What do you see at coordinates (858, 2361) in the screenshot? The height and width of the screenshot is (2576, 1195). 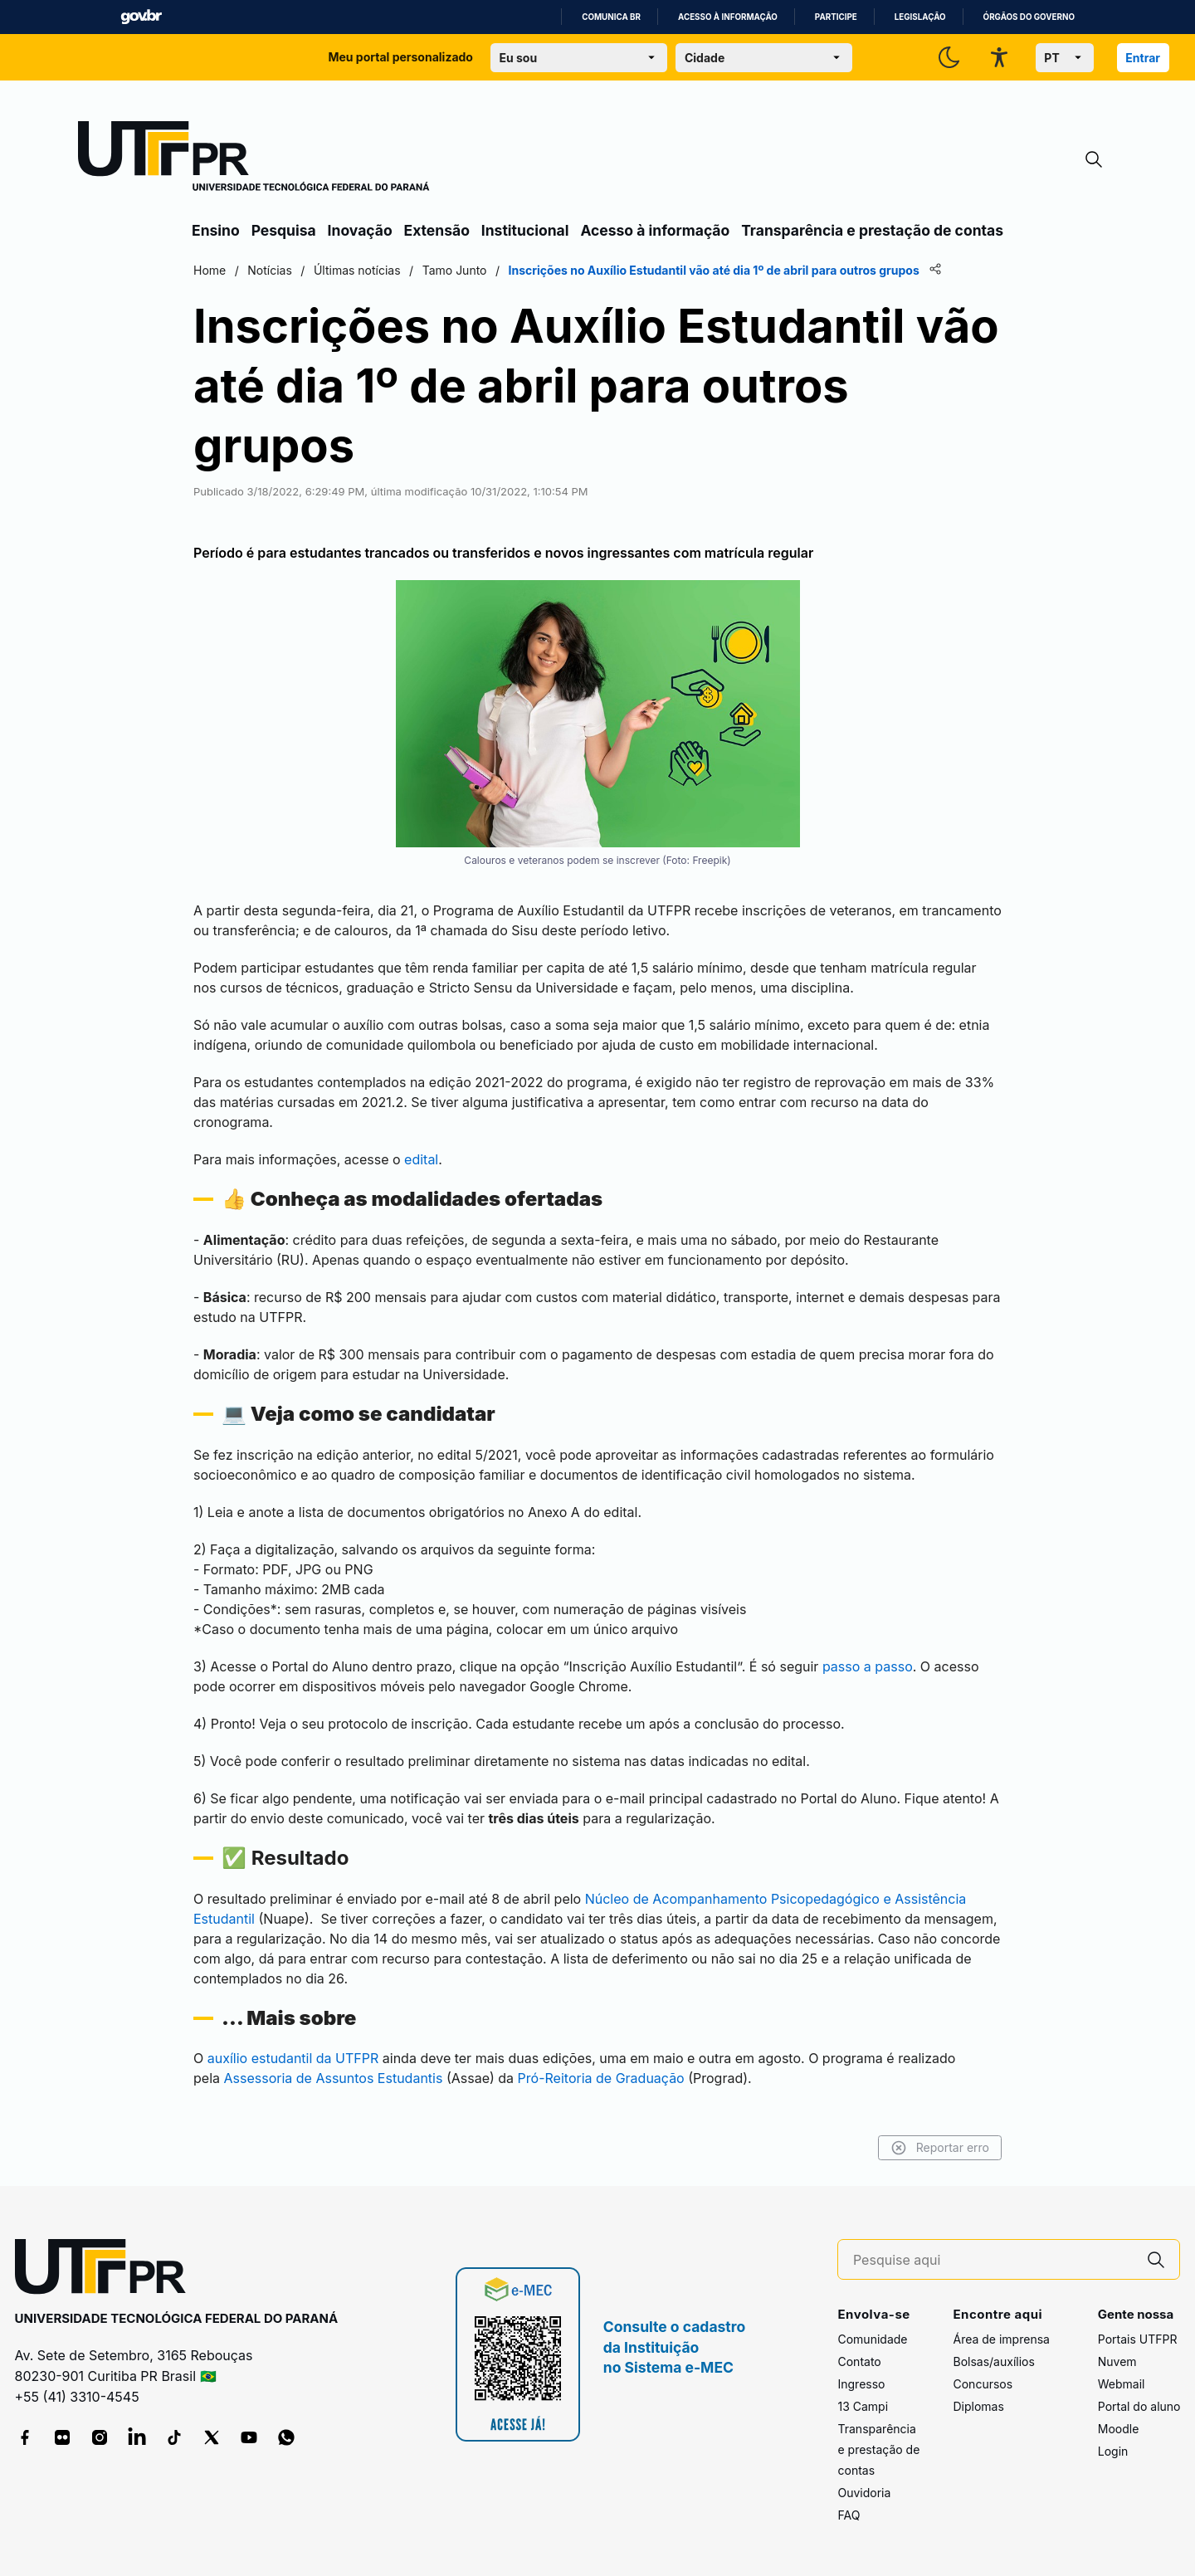 I see `Contato` at bounding box center [858, 2361].